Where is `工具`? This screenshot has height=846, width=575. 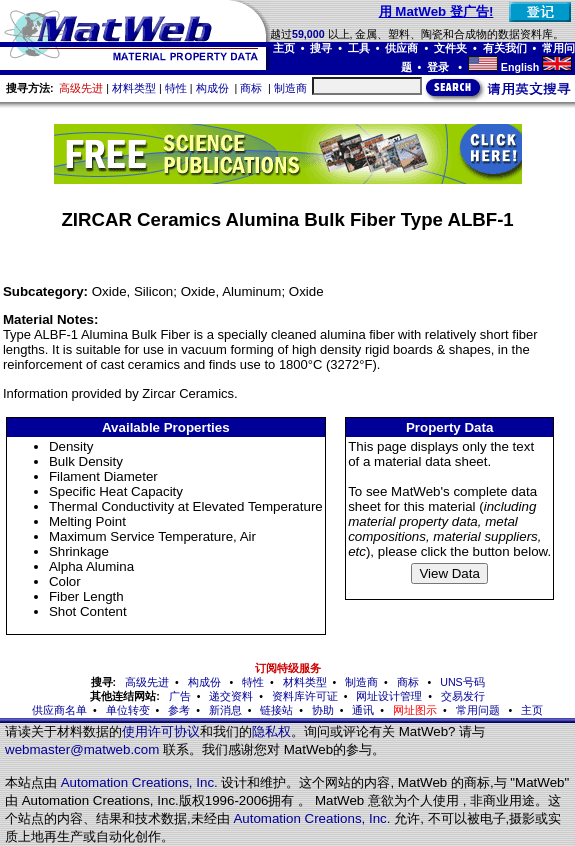 工具 is located at coordinates (359, 48).